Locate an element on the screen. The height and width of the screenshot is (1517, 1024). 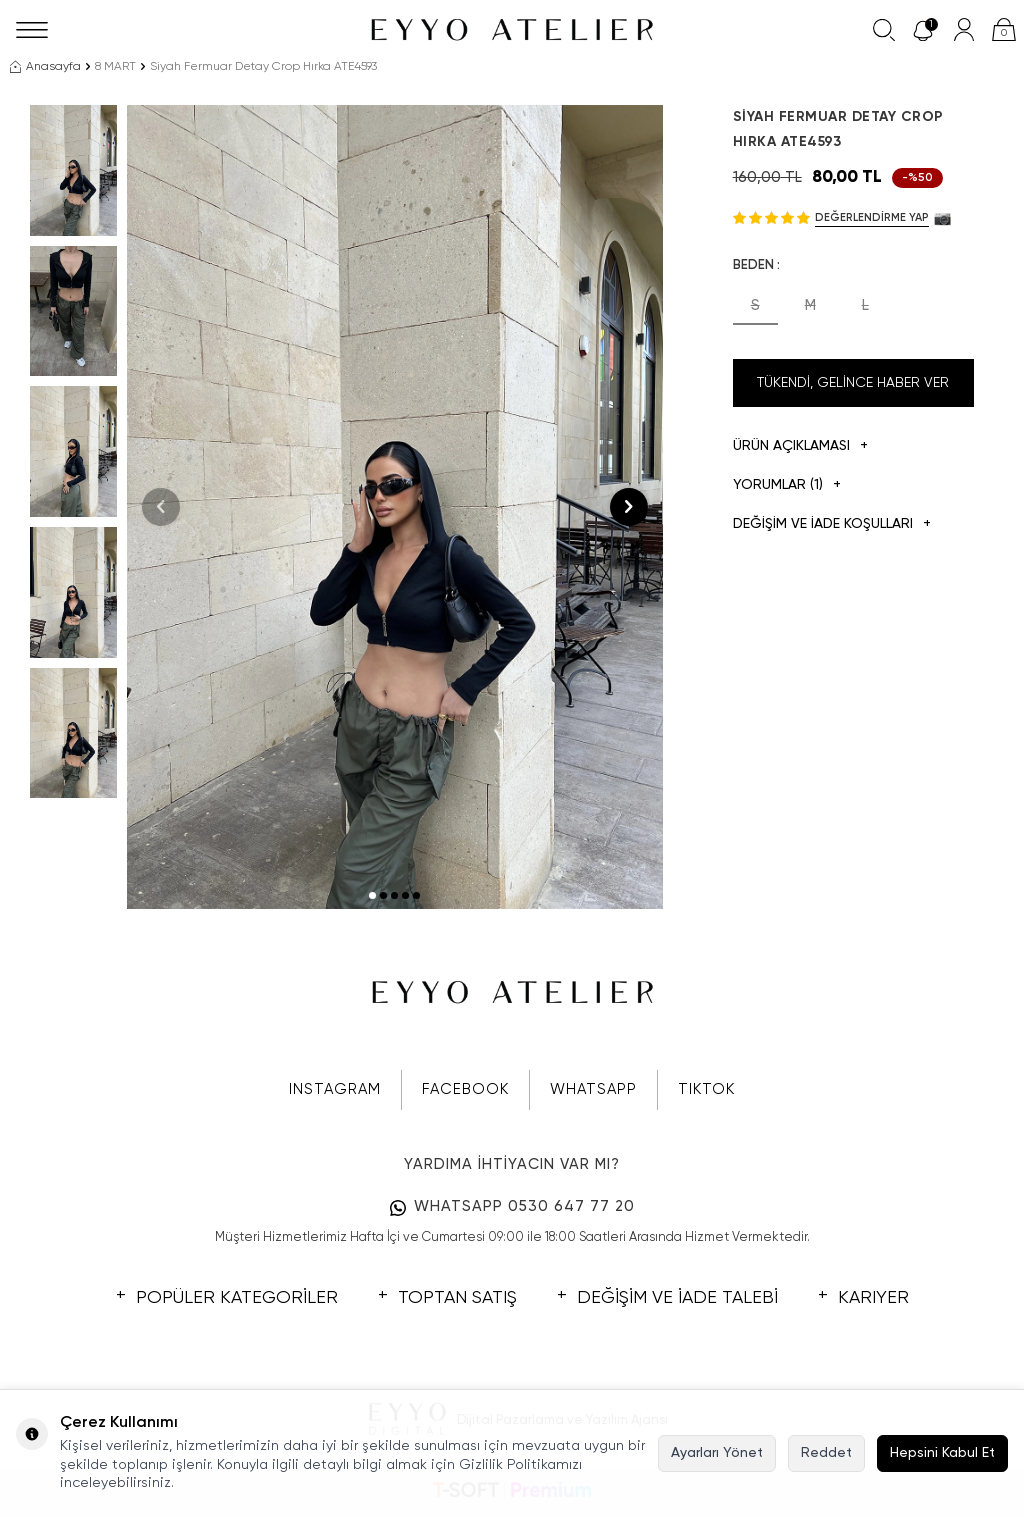
[group] is located at coordinates (395, 507).